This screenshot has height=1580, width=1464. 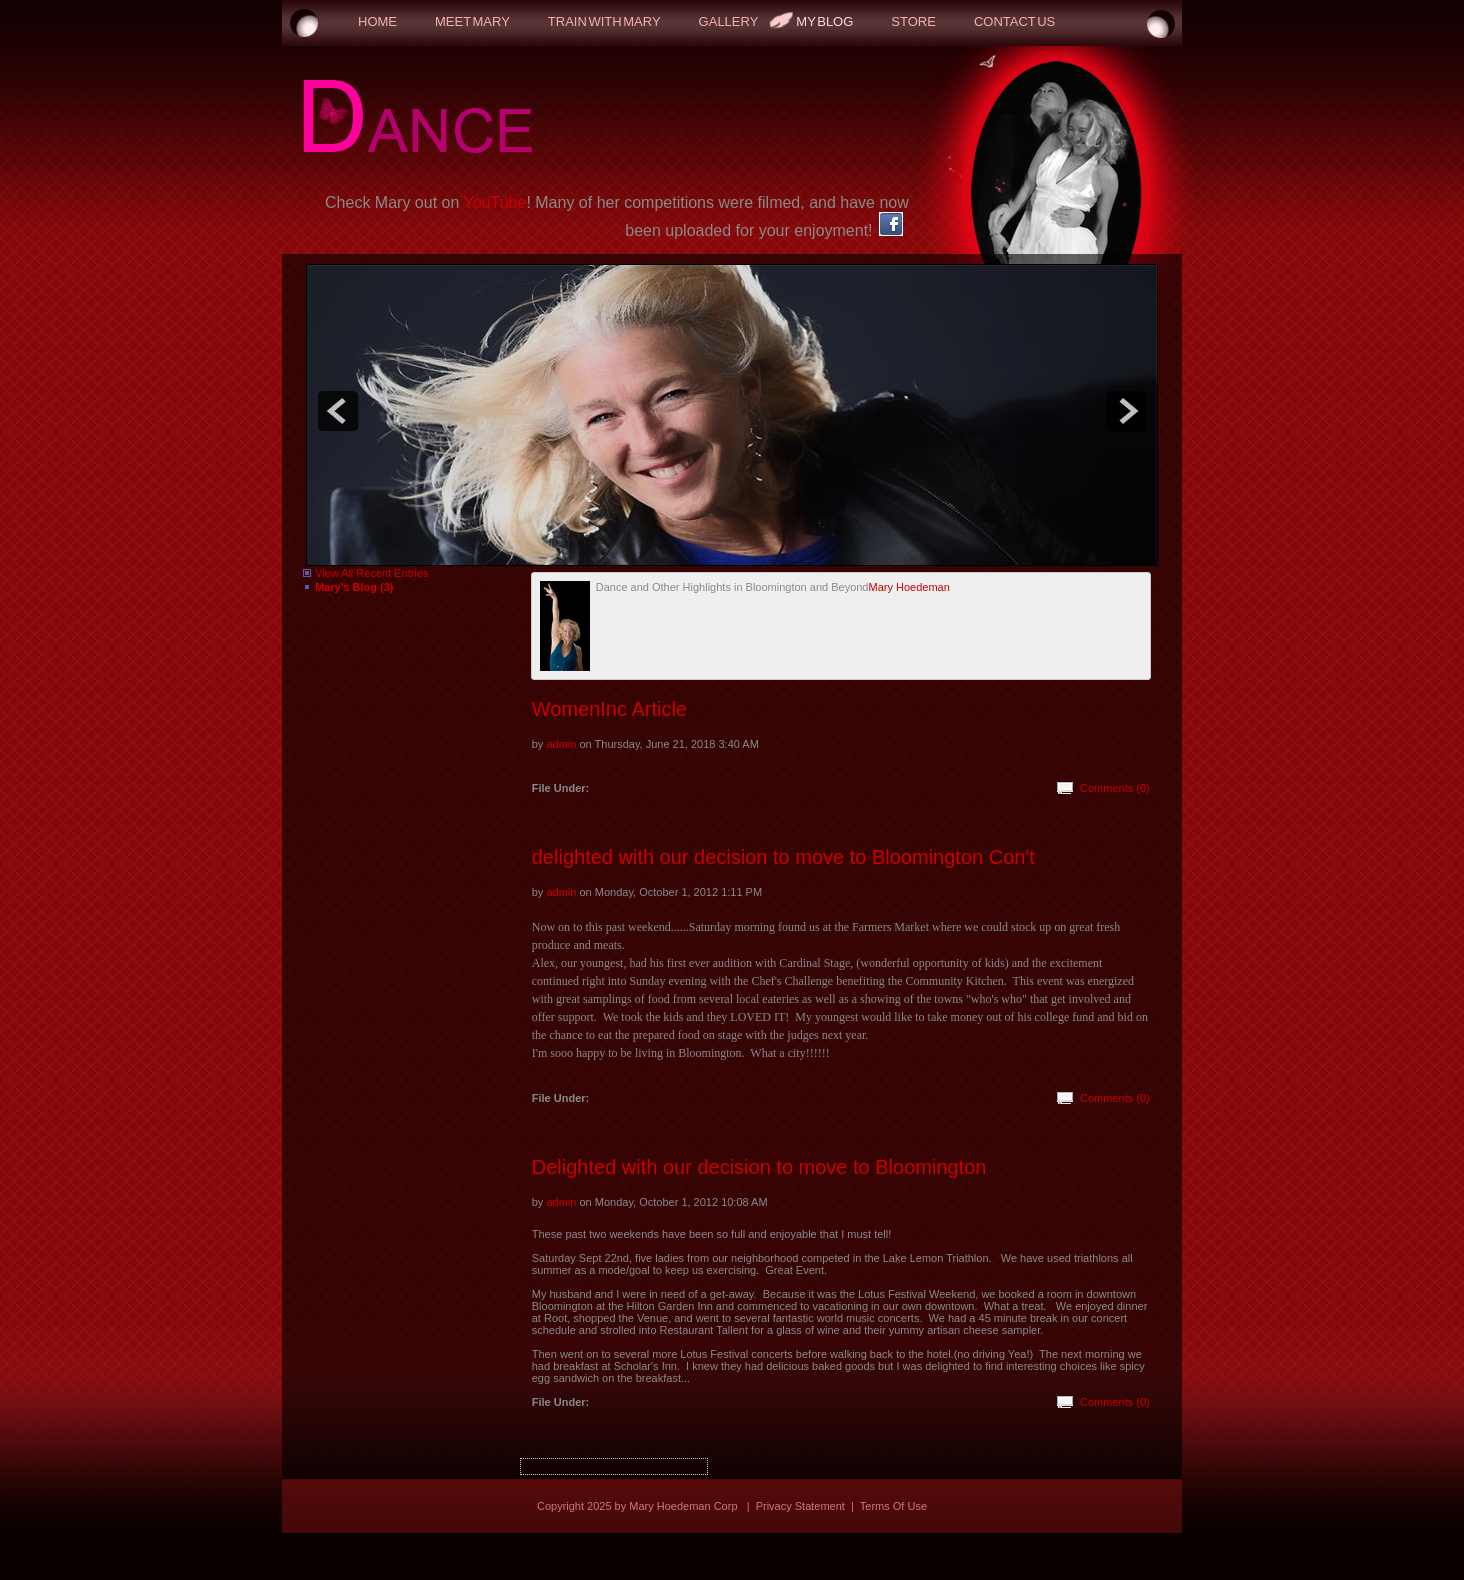 What do you see at coordinates (1126, 411) in the screenshot?
I see `next` at bounding box center [1126, 411].